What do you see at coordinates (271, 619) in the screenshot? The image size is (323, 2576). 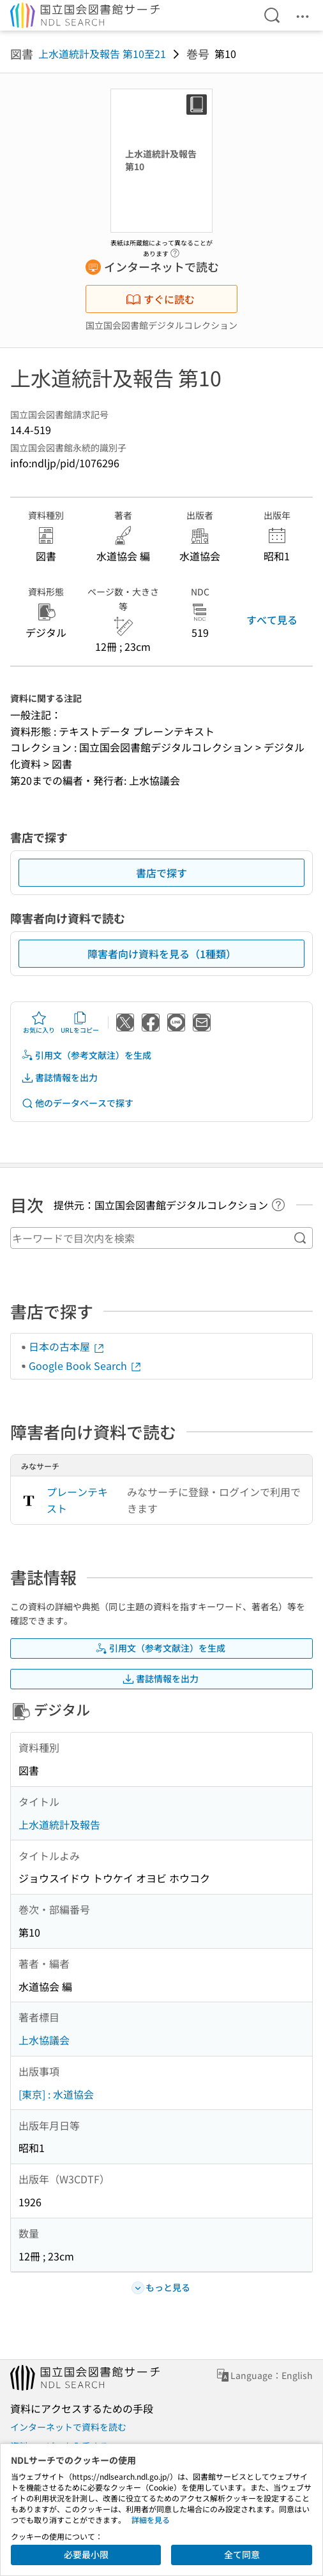 I see `すべて見る` at bounding box center [271, 619].